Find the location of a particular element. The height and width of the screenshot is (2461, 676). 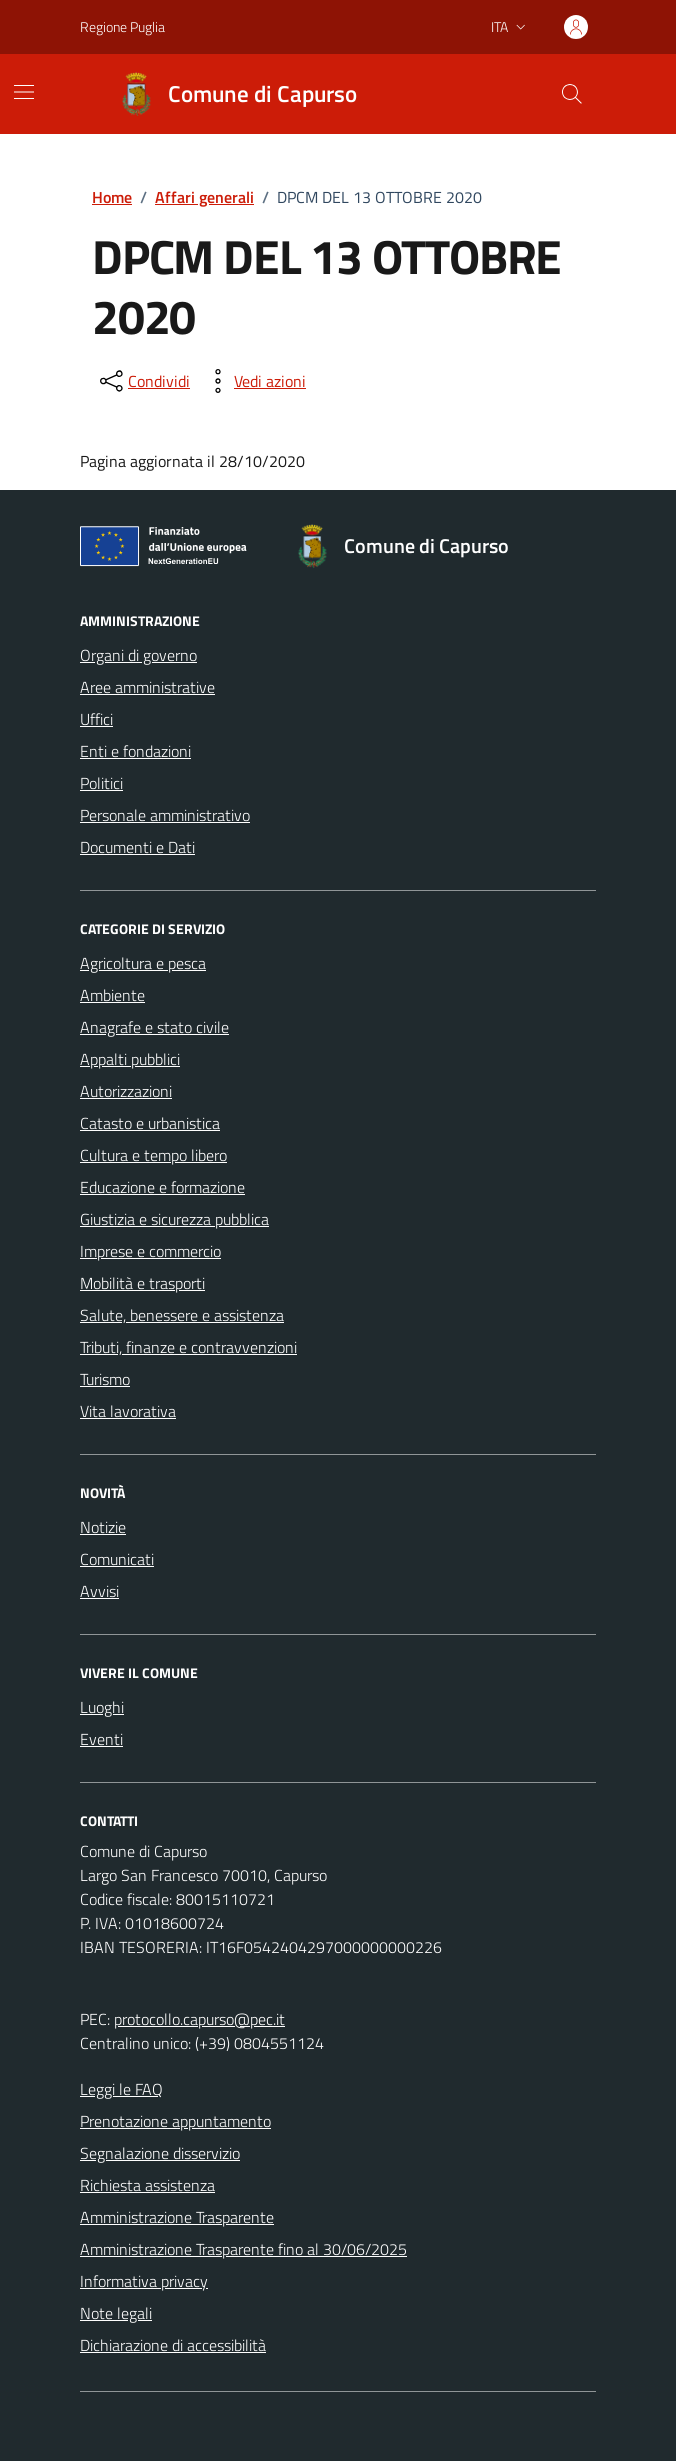

Leggi le FAQ is located at coordinates (121, 2089).